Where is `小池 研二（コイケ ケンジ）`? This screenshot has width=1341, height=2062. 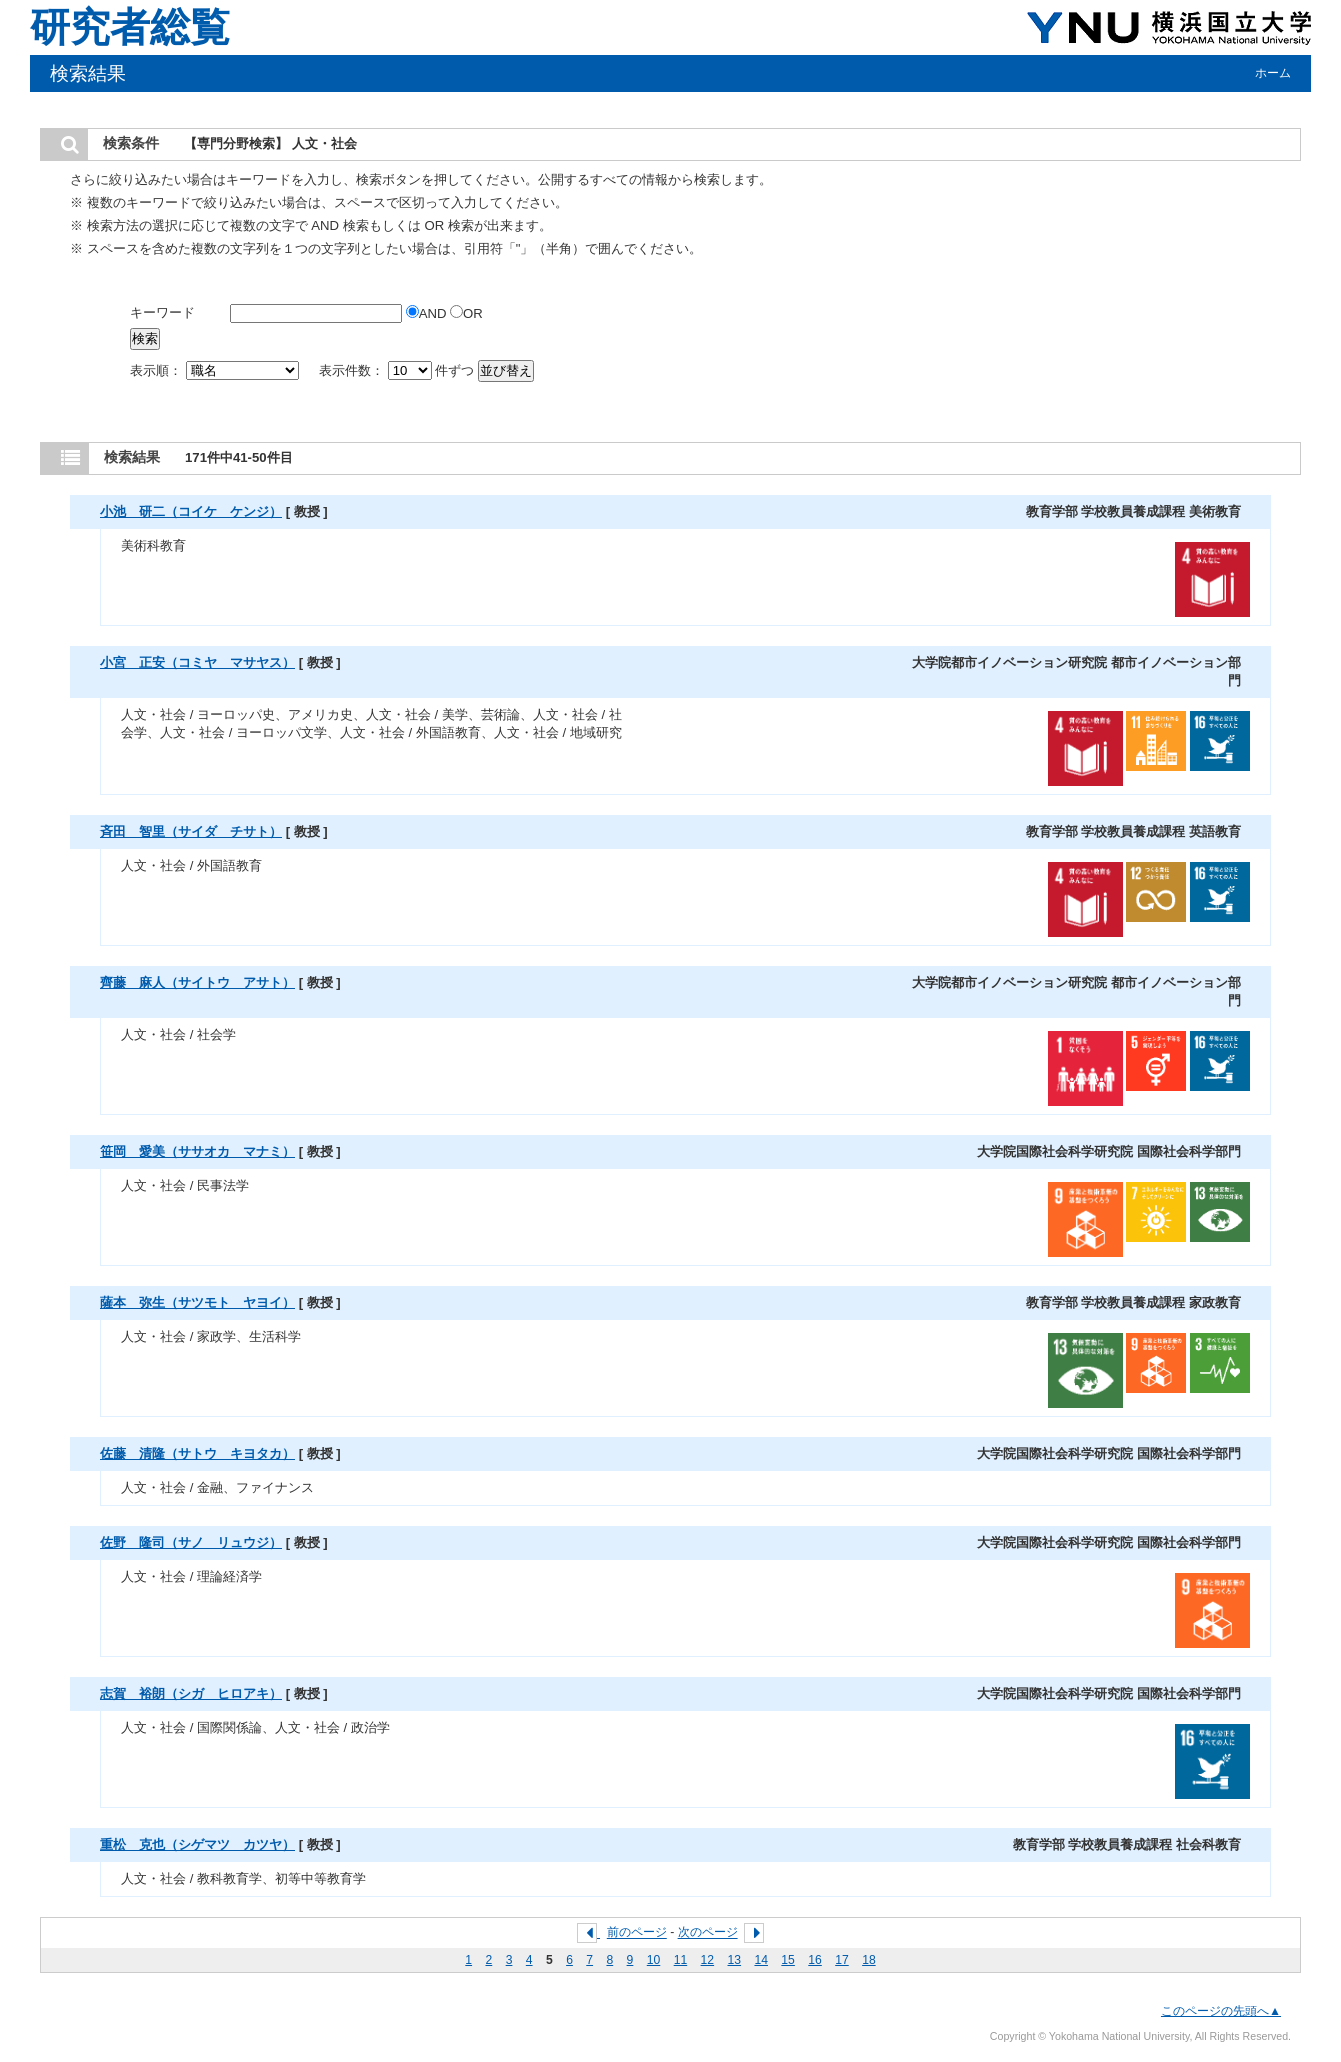 小池 研二（コイケ ケンジ） is located at coordinates (191, 511).